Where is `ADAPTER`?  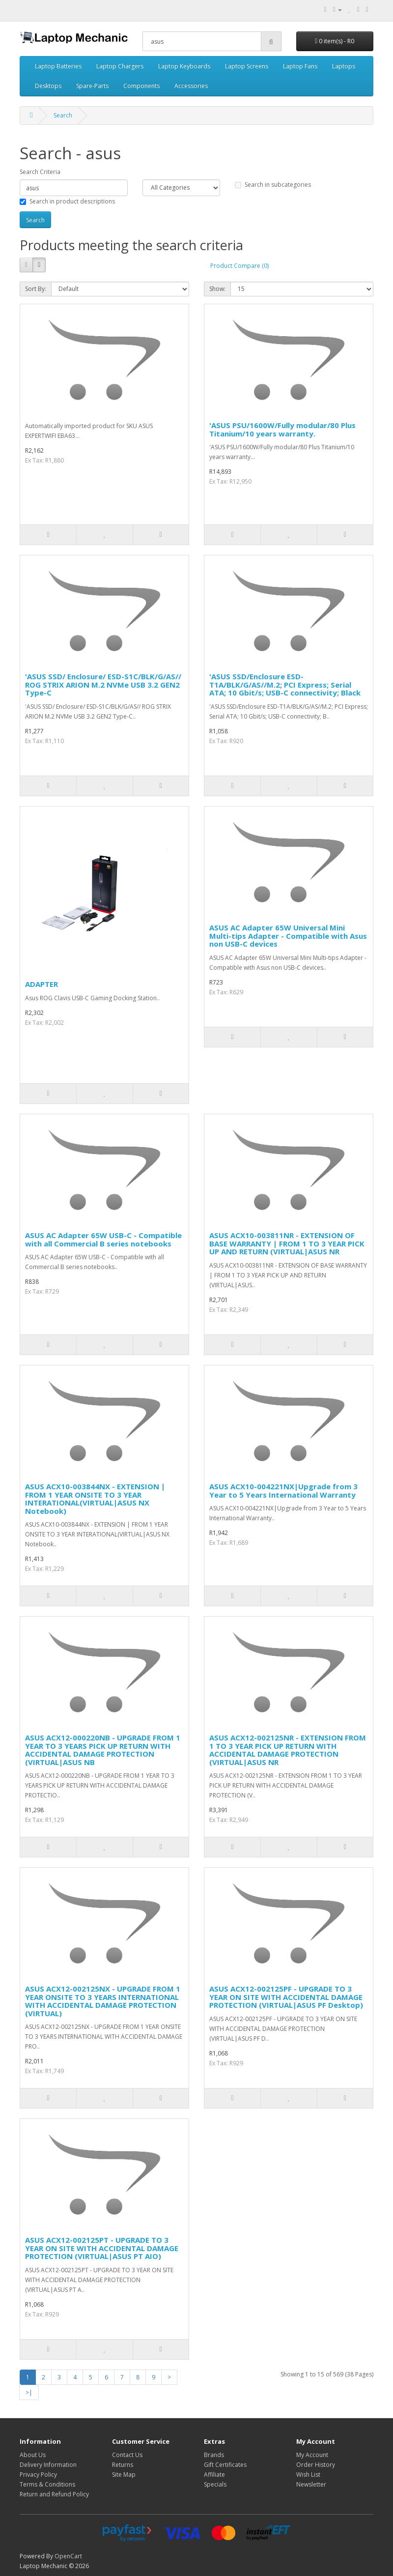
ADAPTER is located at coordinates (41, 984).